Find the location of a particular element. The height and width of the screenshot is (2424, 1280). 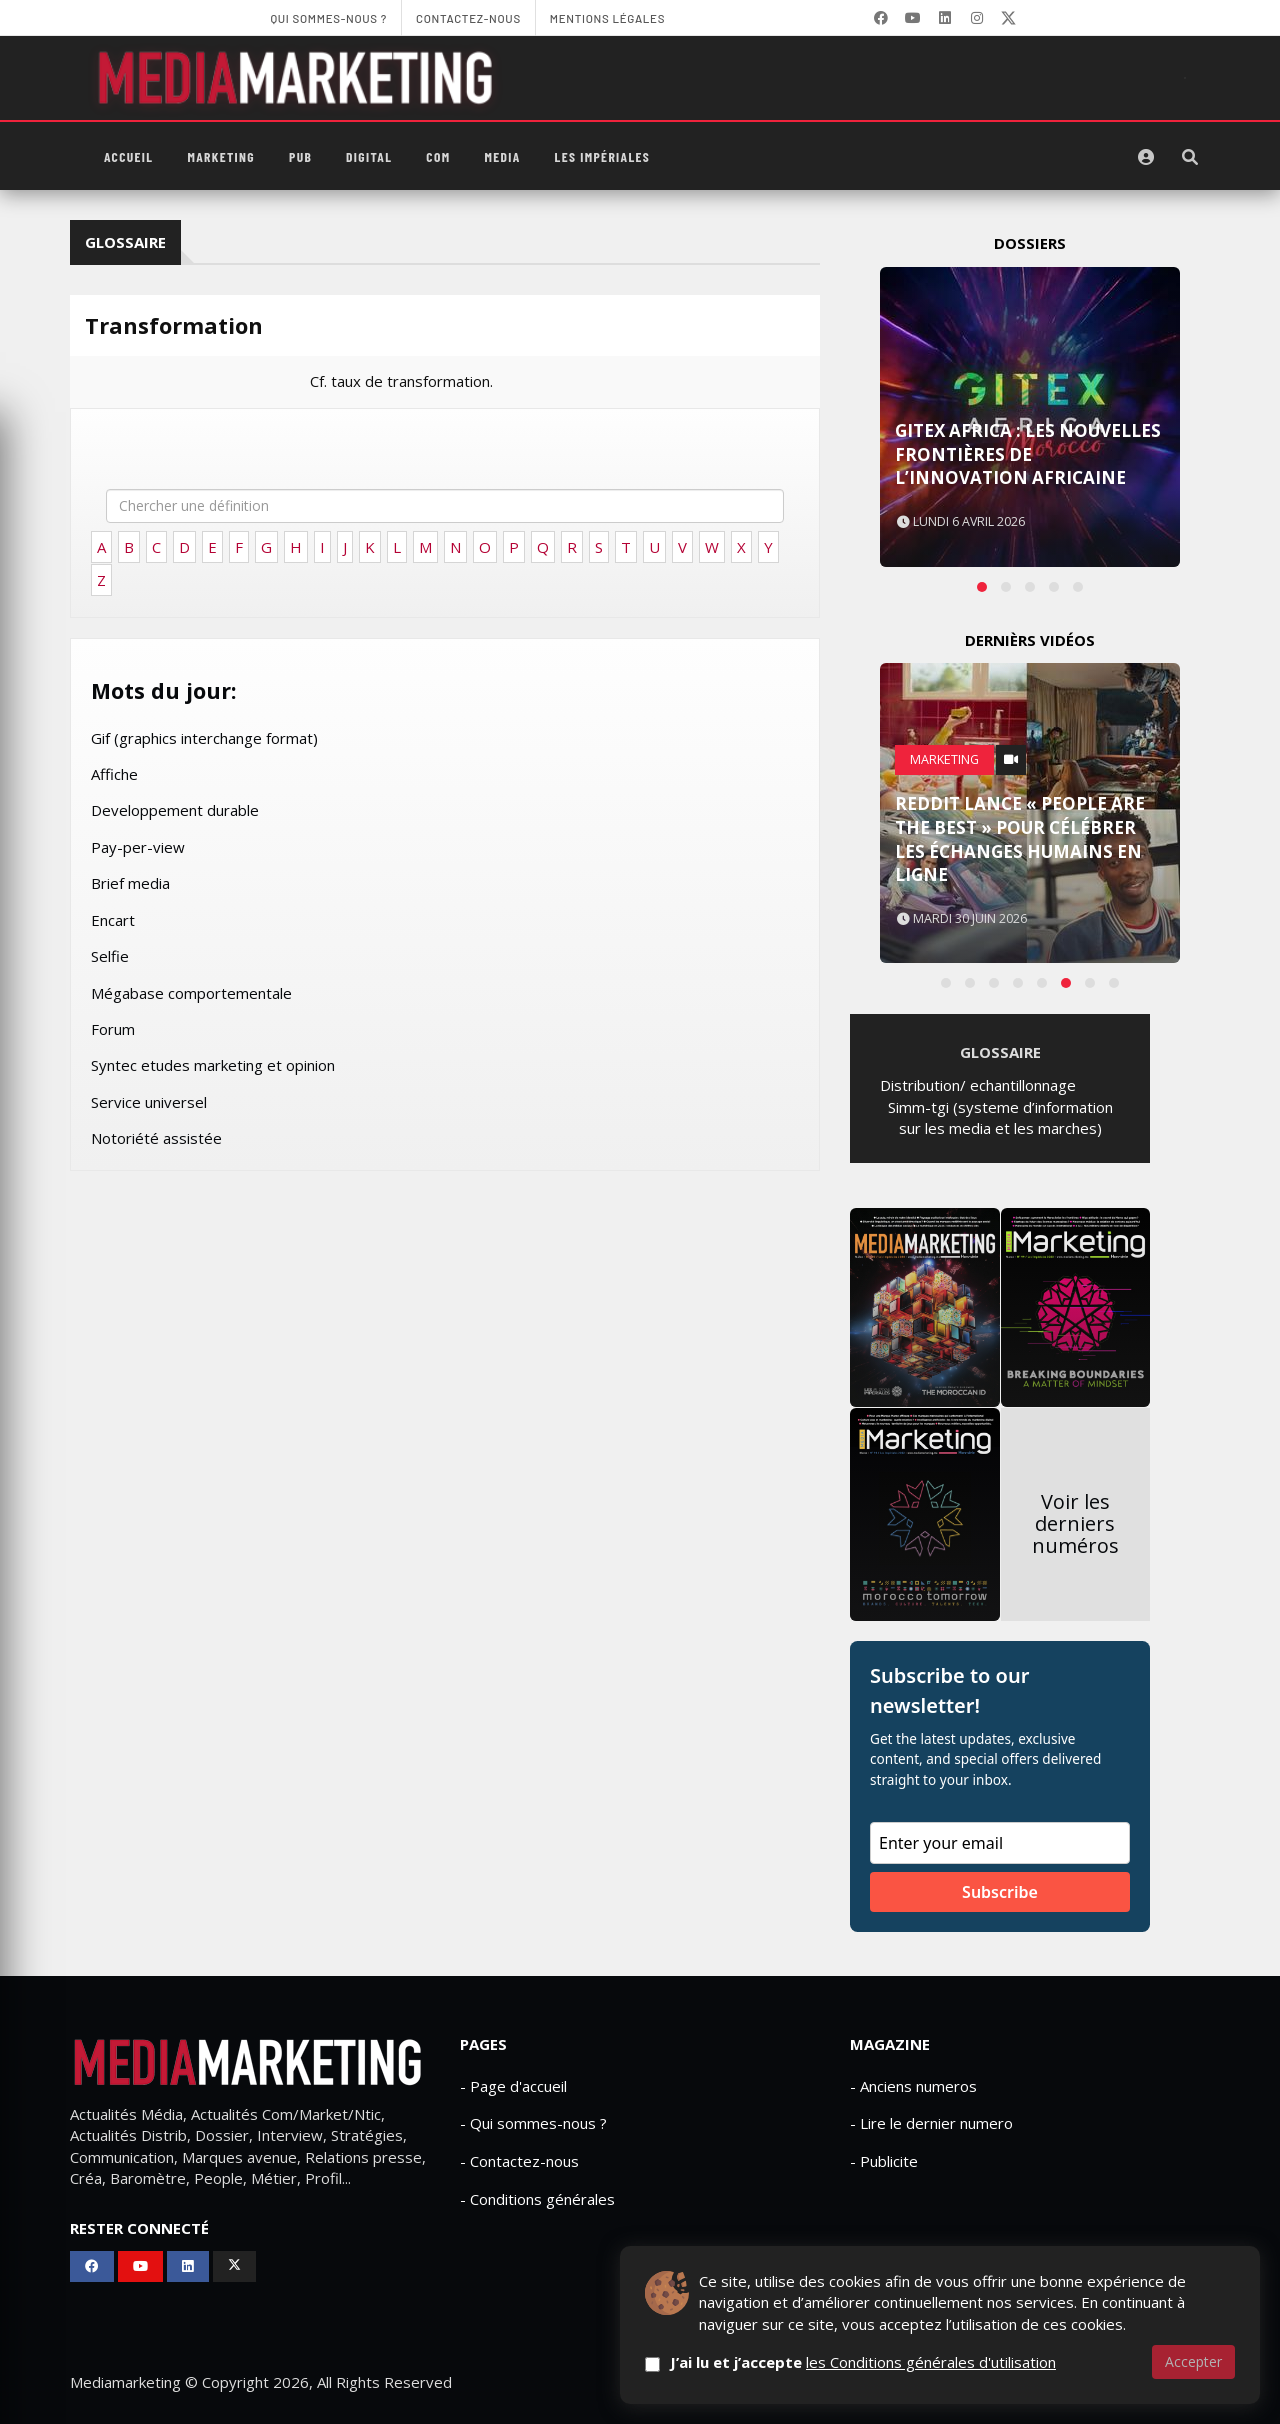

Developpement durable is located at coordinates (175, 810).